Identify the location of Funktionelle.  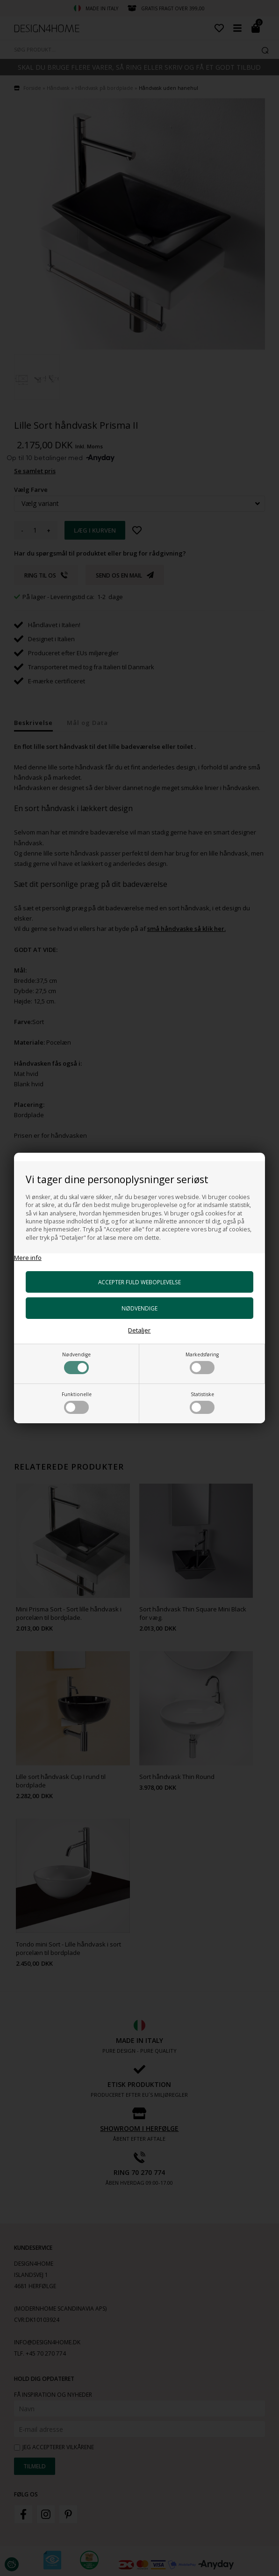
(77, 1402).